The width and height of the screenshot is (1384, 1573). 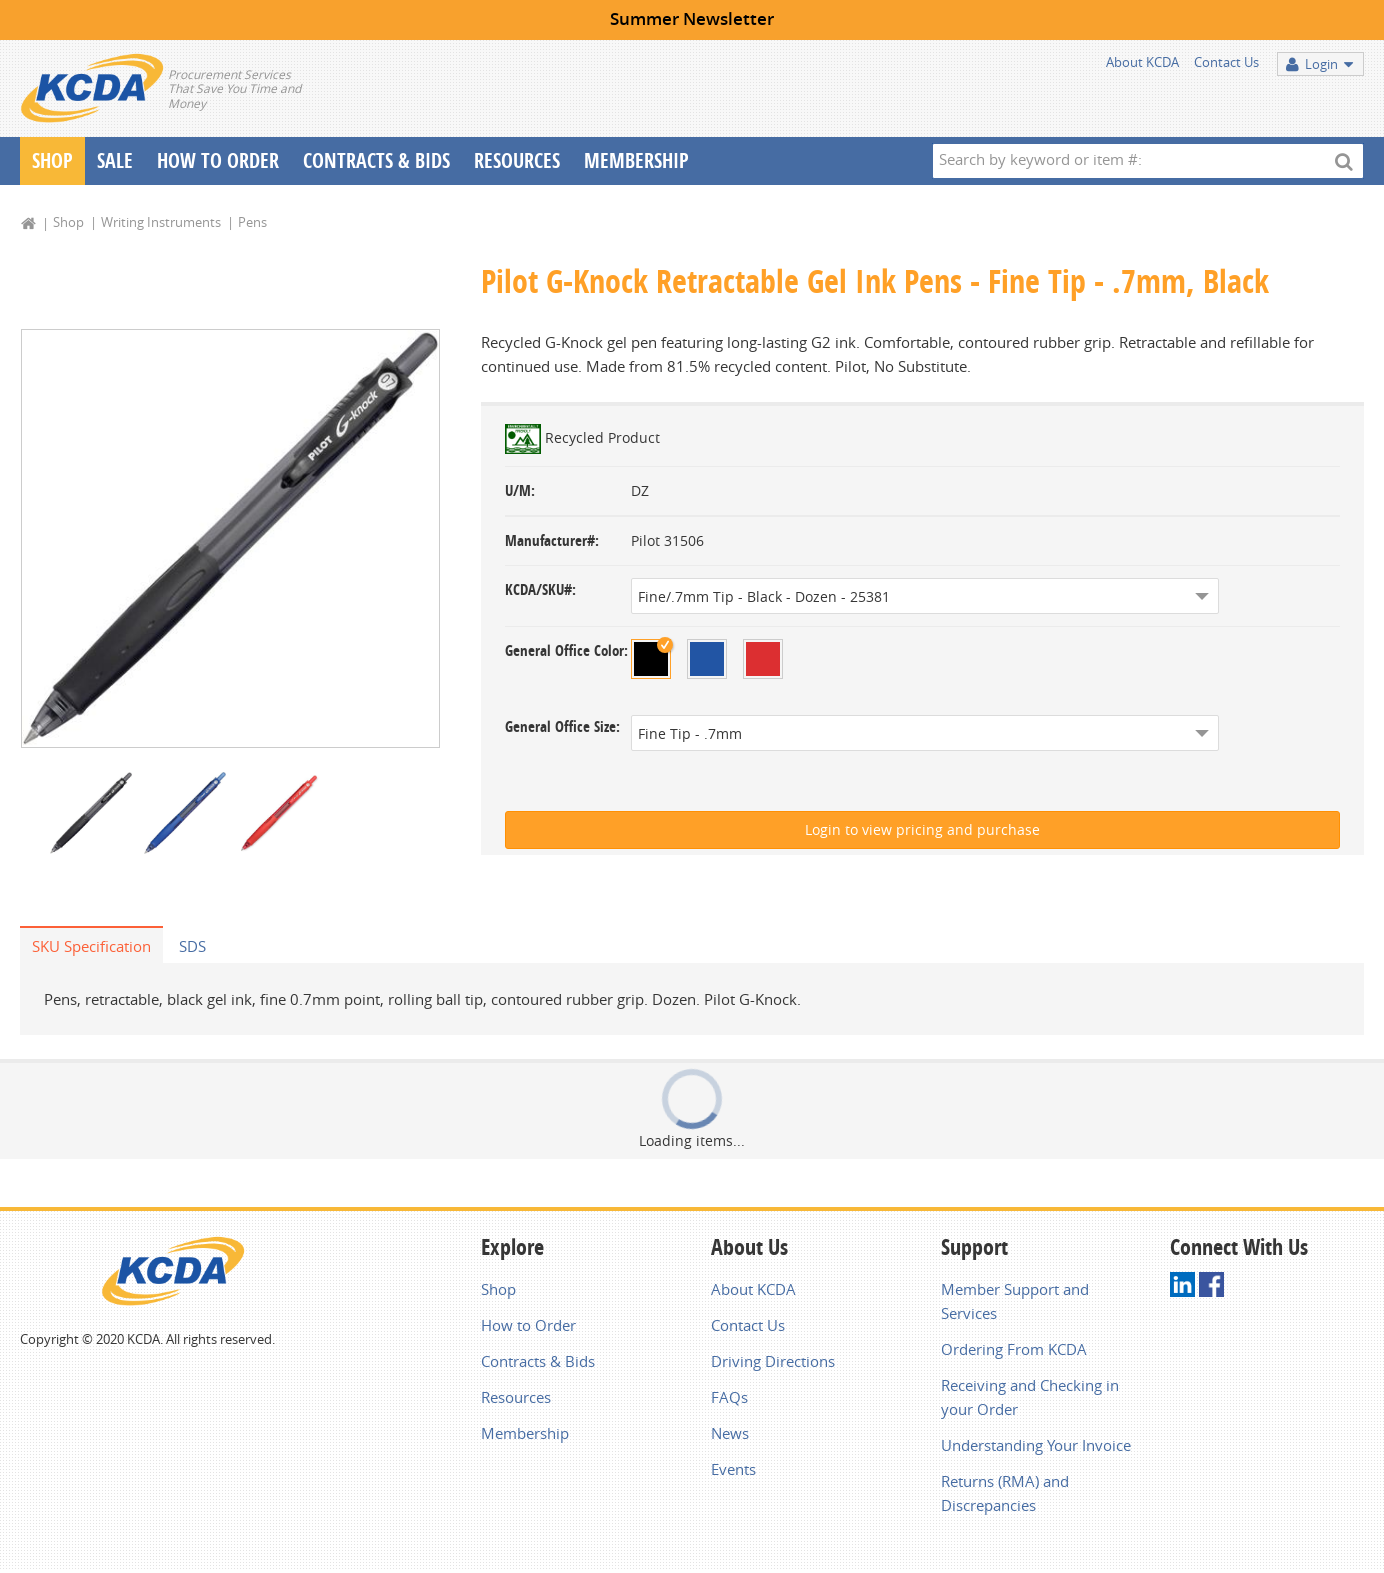 What do you see at coordinates (230, 539) in the screenshot?
I see `[option]` at bounding box center [230, 539].